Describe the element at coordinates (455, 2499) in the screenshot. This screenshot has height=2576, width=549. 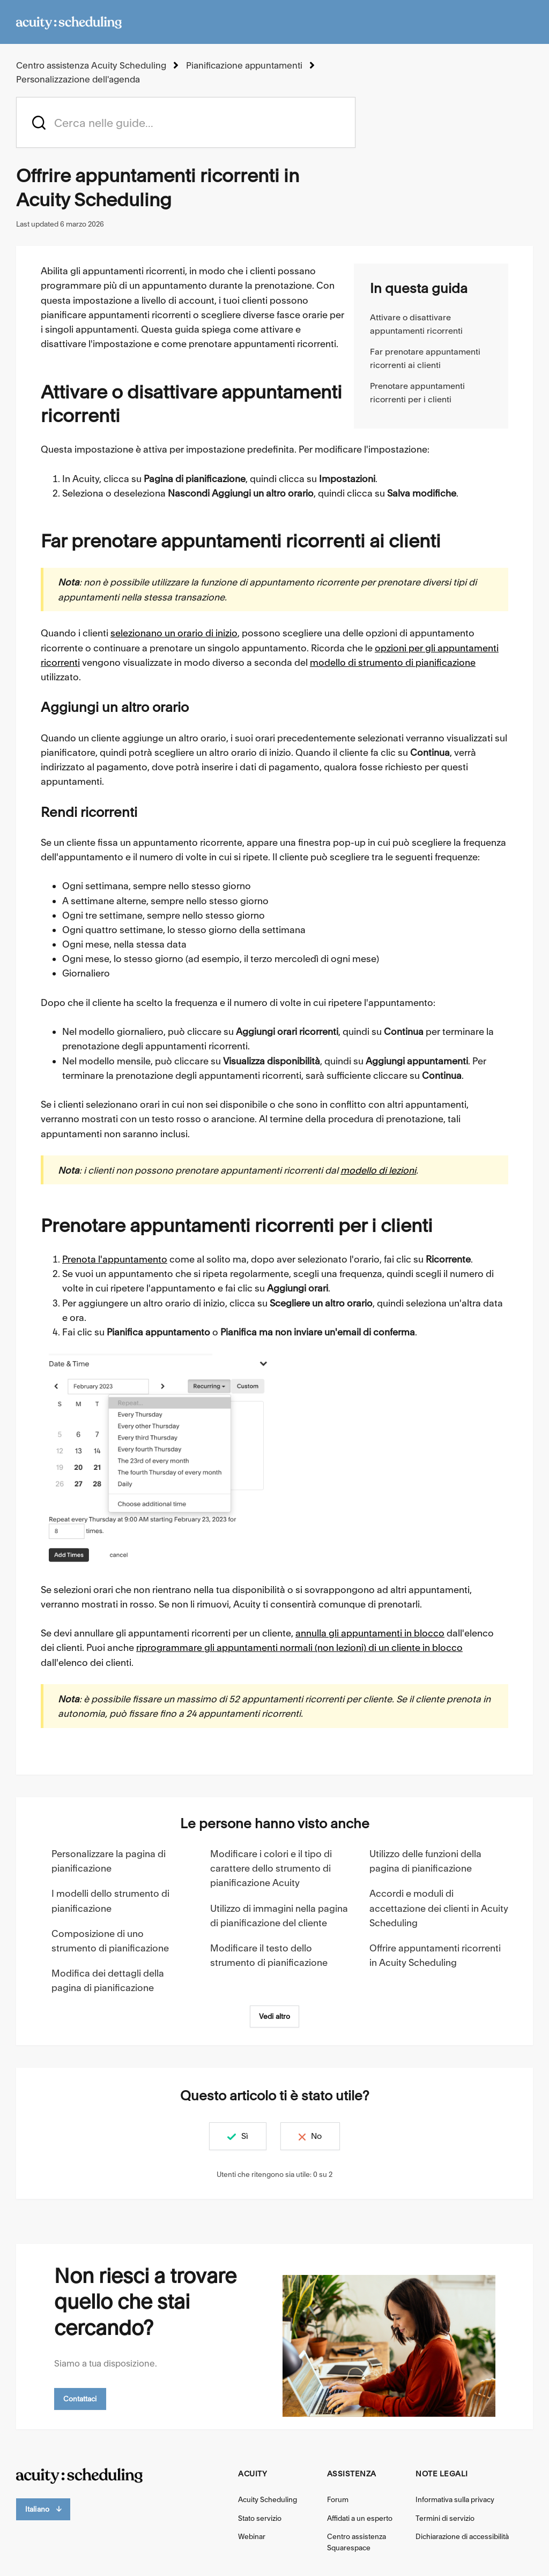
I see `Informativa sulla privacy` at that location.